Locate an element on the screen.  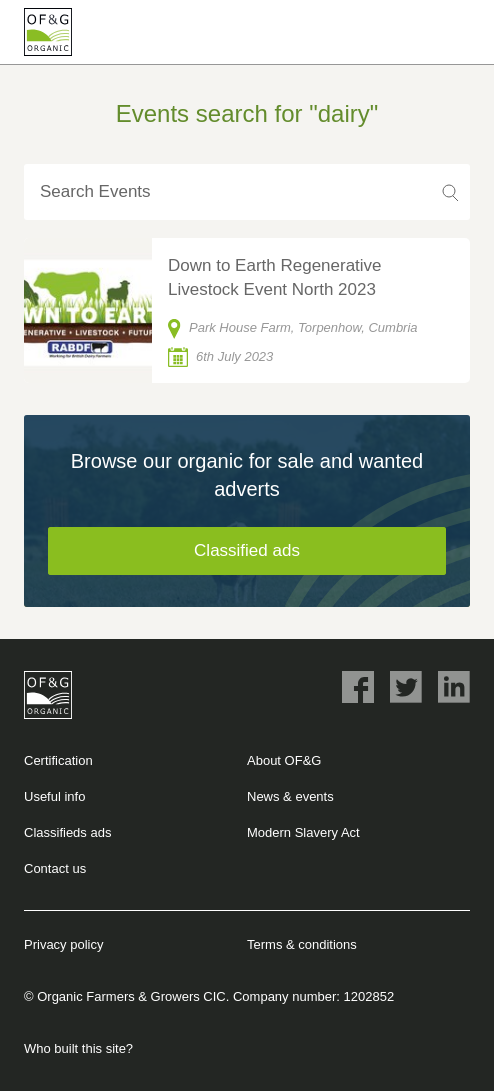
Privacy policy is located at coordinates (63, 944).